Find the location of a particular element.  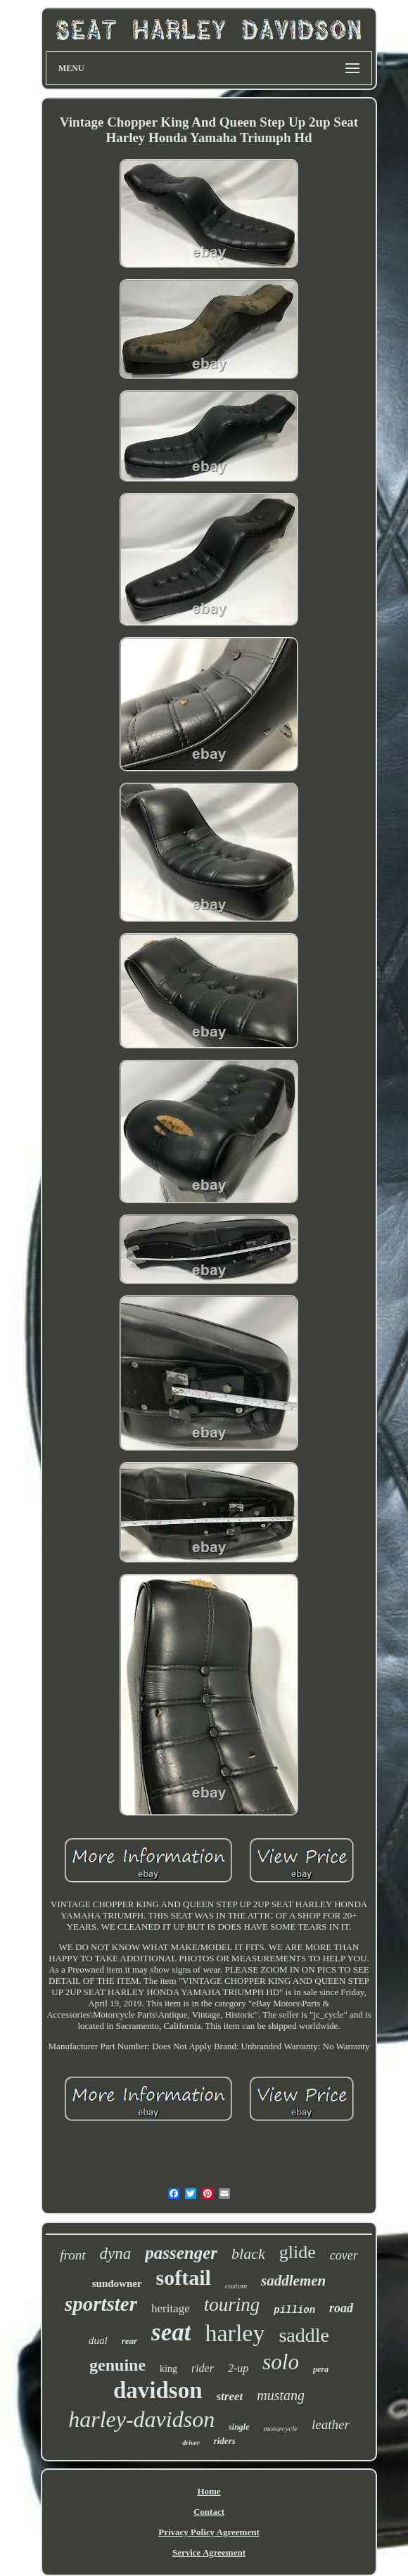

Home is located at coordinates (208, 2491).